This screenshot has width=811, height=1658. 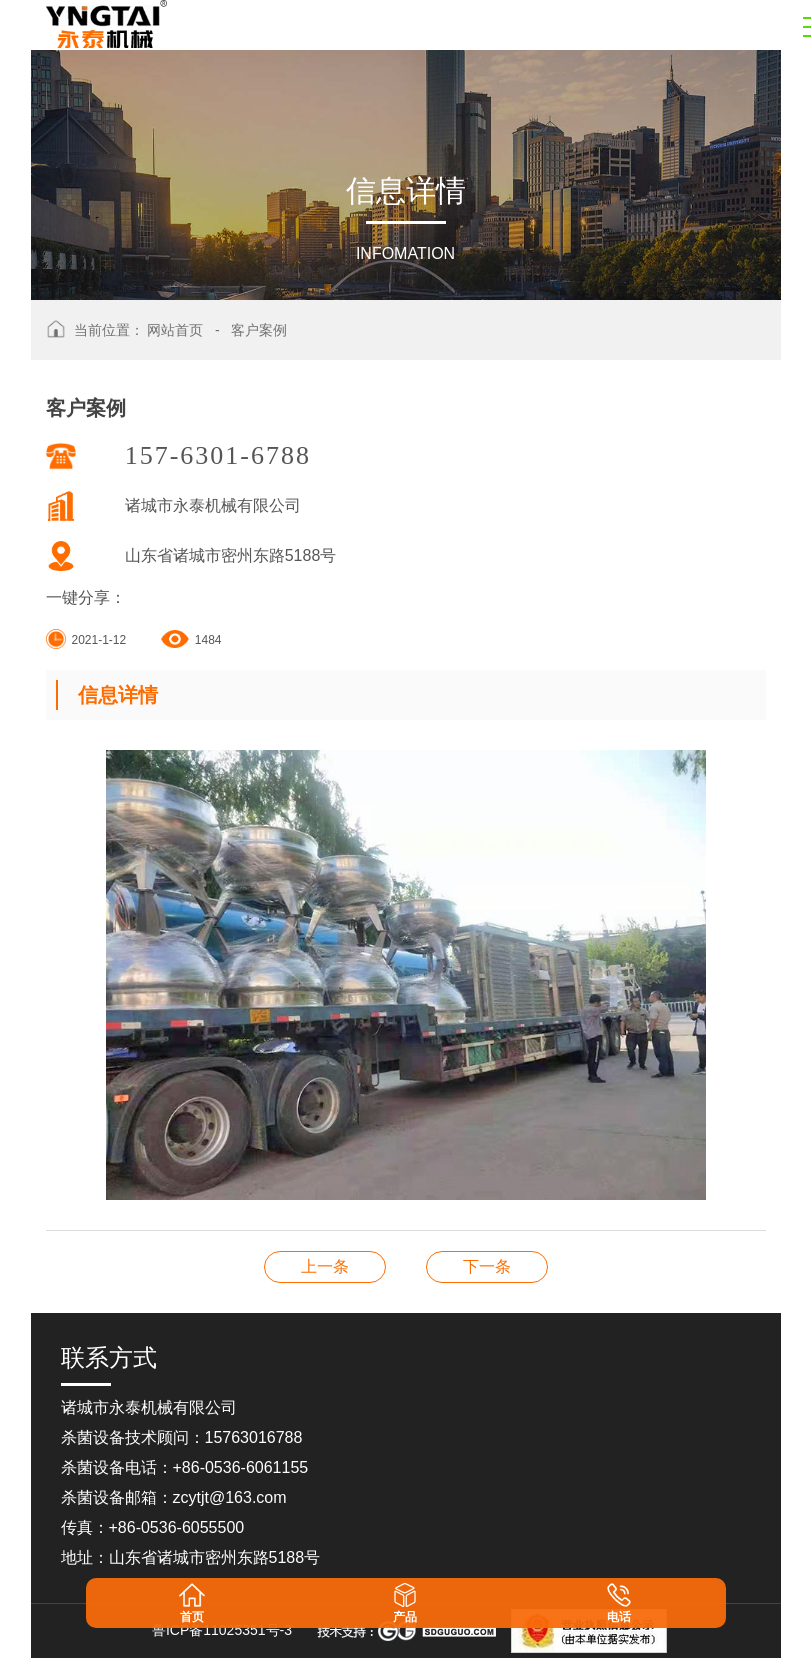 What do you see at coordinates (259, 330) in the screenshot?
I see `客户案例` at bounding box center [259, 330].